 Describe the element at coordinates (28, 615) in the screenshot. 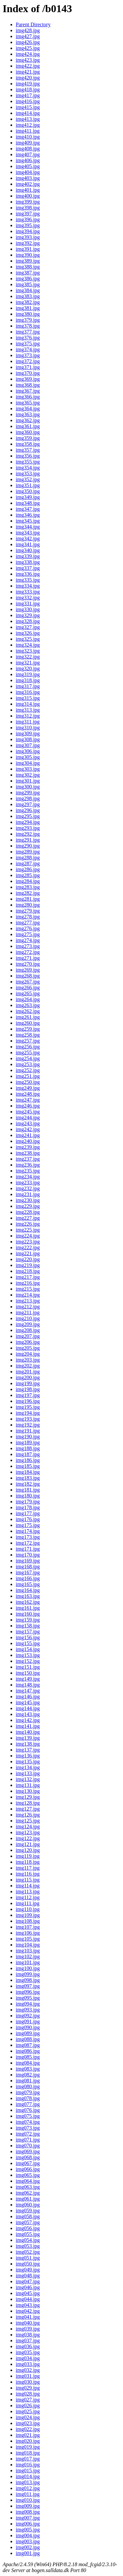

I see `img329.jpg` at that location.